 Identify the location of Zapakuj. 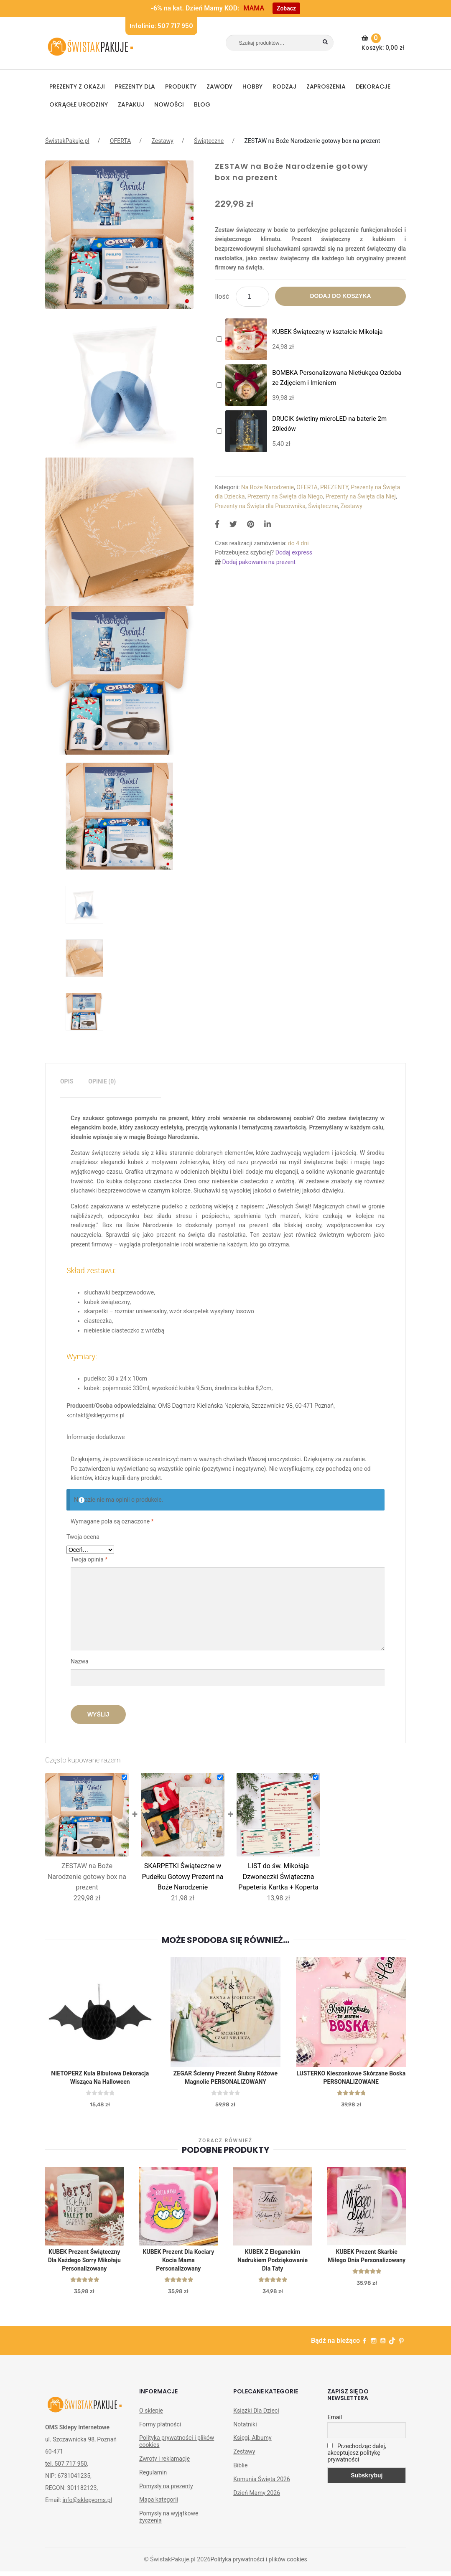
(131, 104).